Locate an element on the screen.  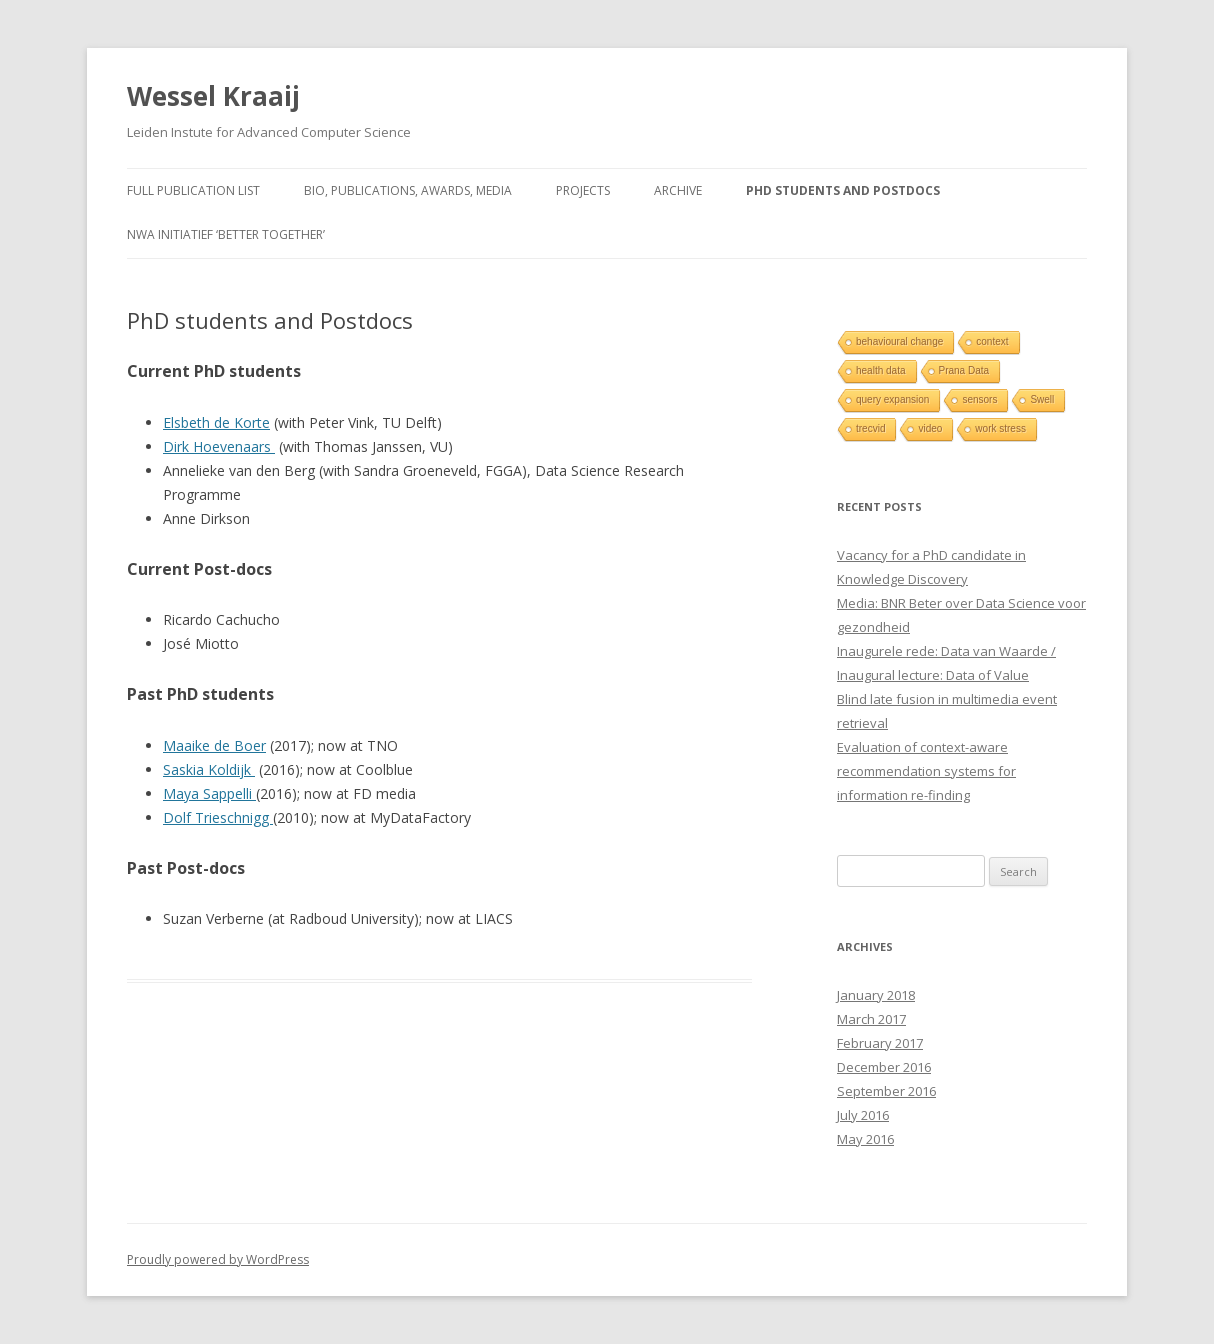
sensors is located at coordinates (979, 399).